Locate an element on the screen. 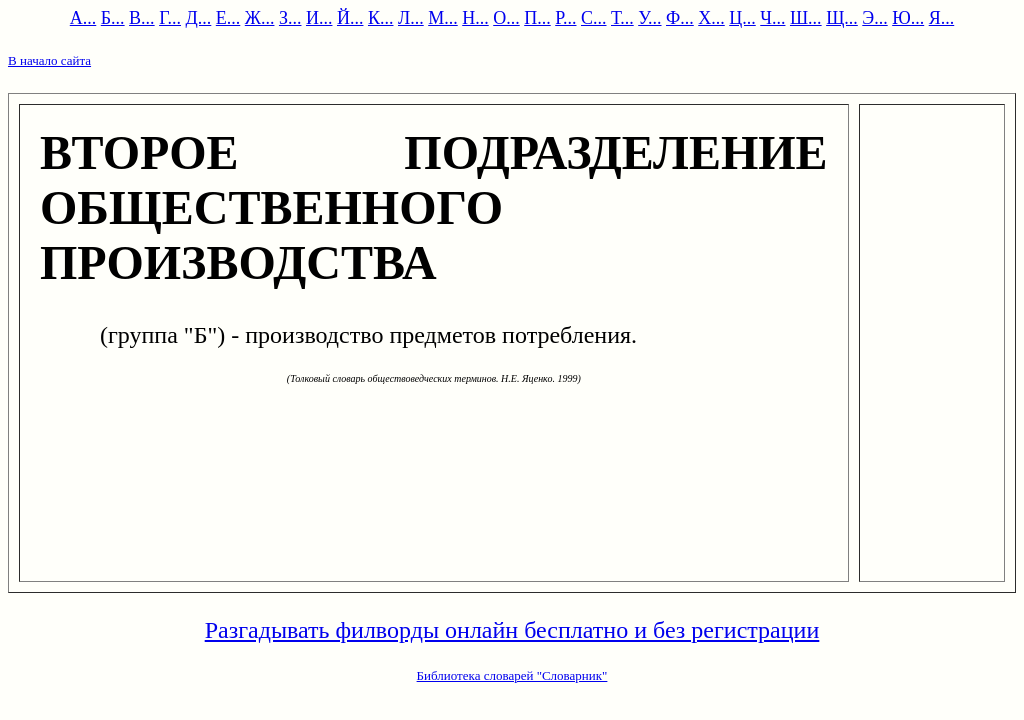  Р... is located at coordinates (565, 18).